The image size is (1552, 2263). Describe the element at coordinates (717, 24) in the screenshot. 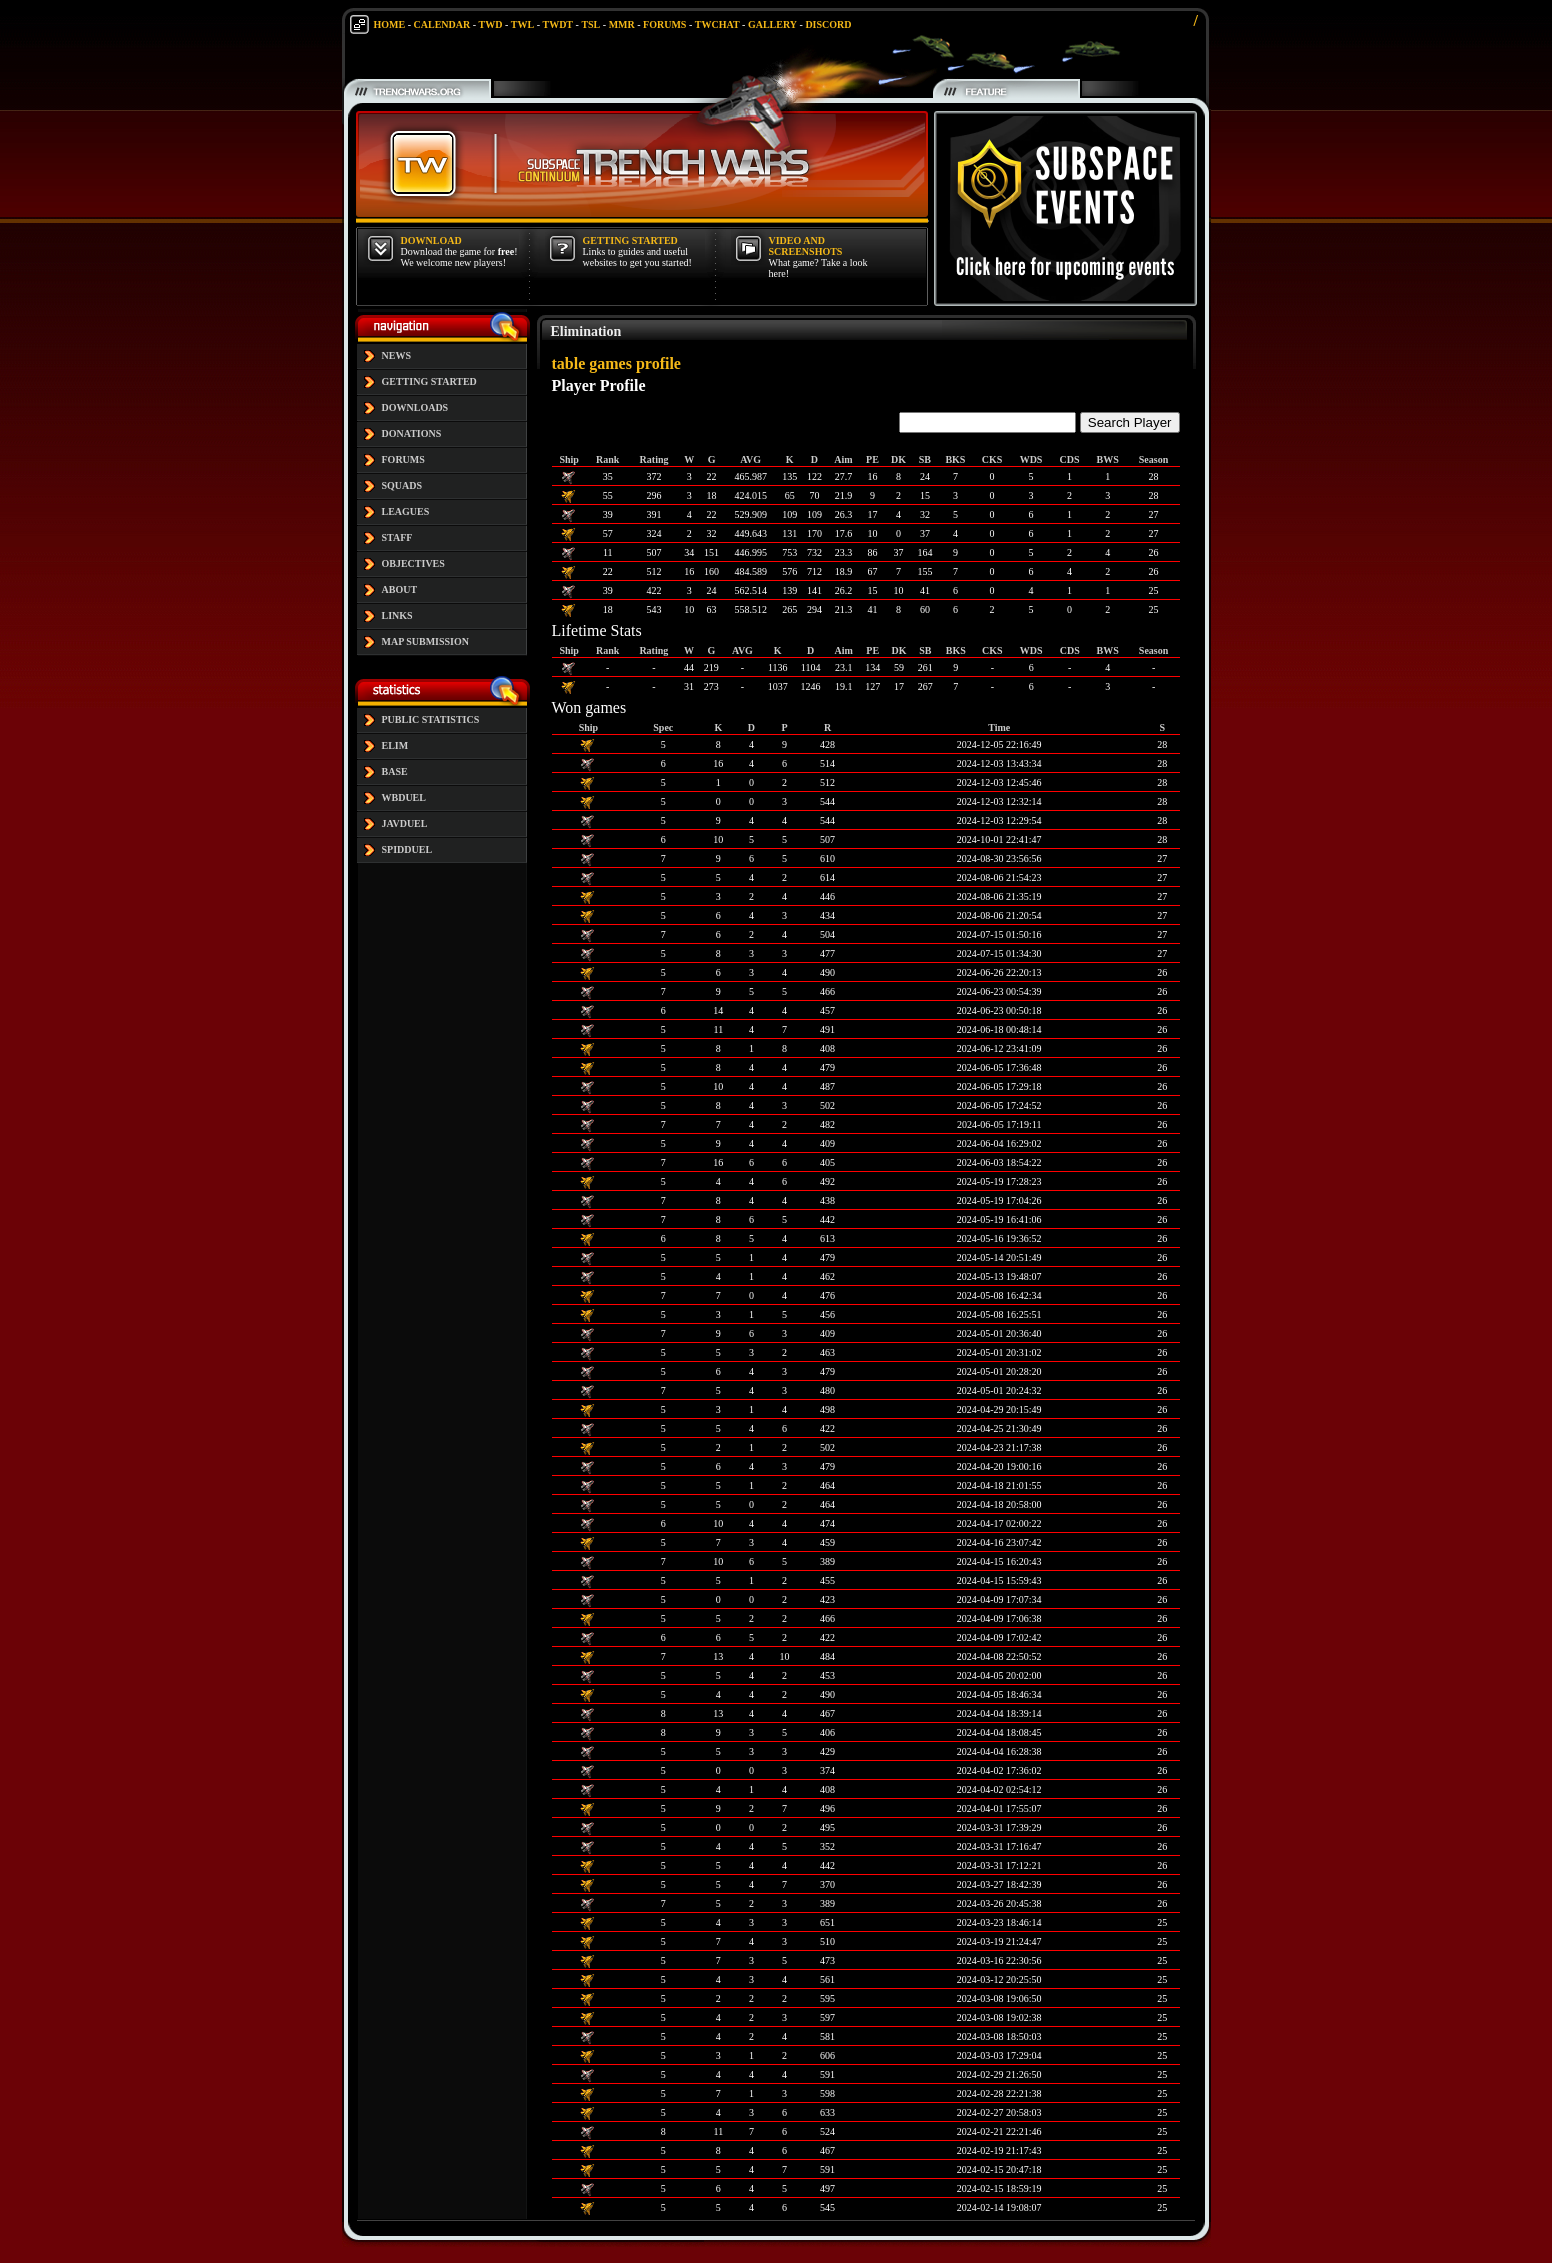

I see `TWCHAT` at that location.